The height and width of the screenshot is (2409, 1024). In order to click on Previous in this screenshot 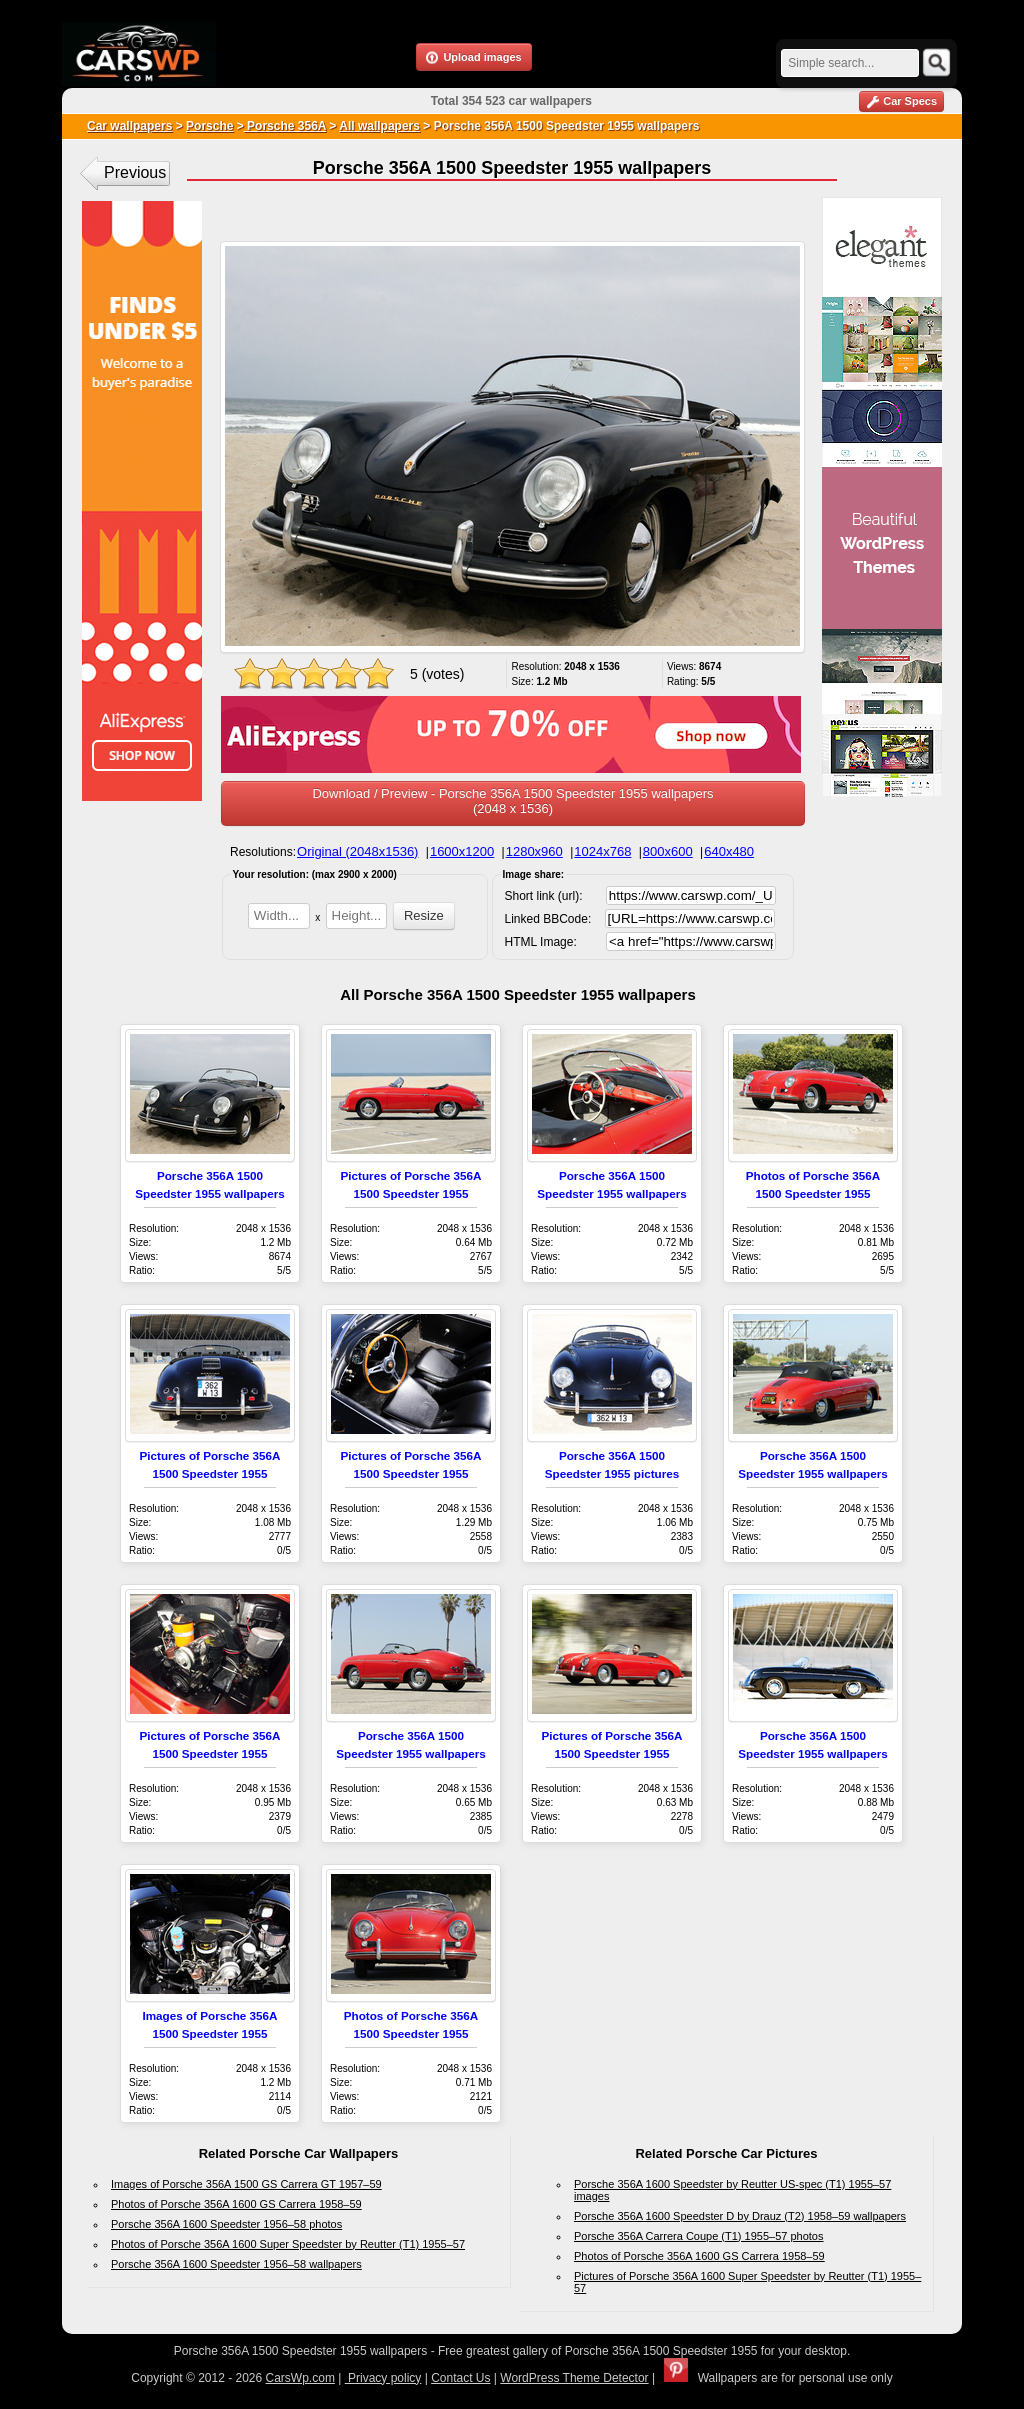, I will do `click(135, 172)`.